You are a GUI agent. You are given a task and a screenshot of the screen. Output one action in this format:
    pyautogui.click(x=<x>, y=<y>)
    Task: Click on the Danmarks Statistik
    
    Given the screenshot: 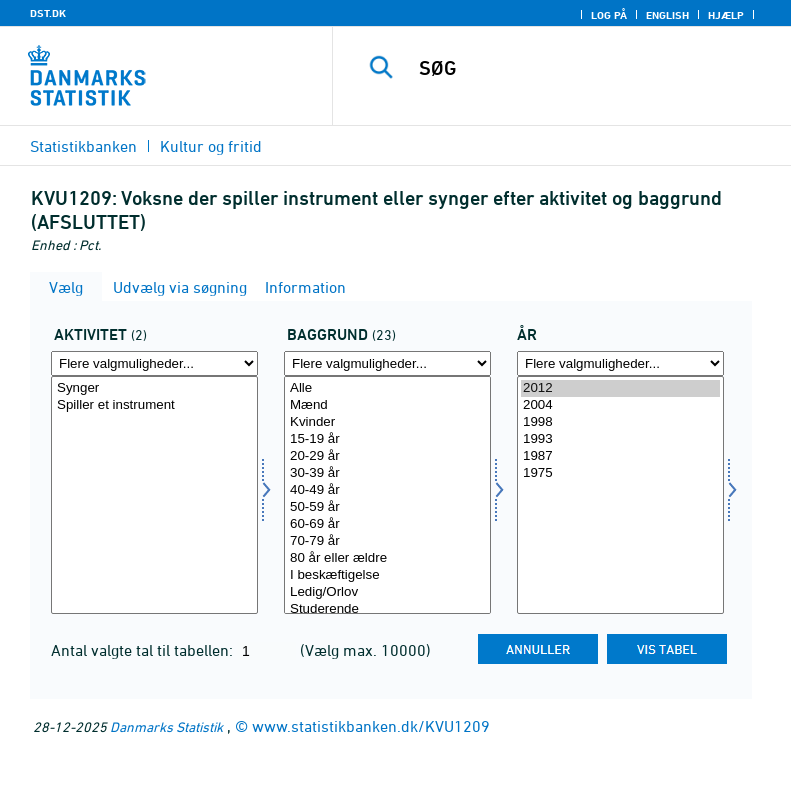 What is the action you would take?
    pyautogui.click(x=166, y=726)
    